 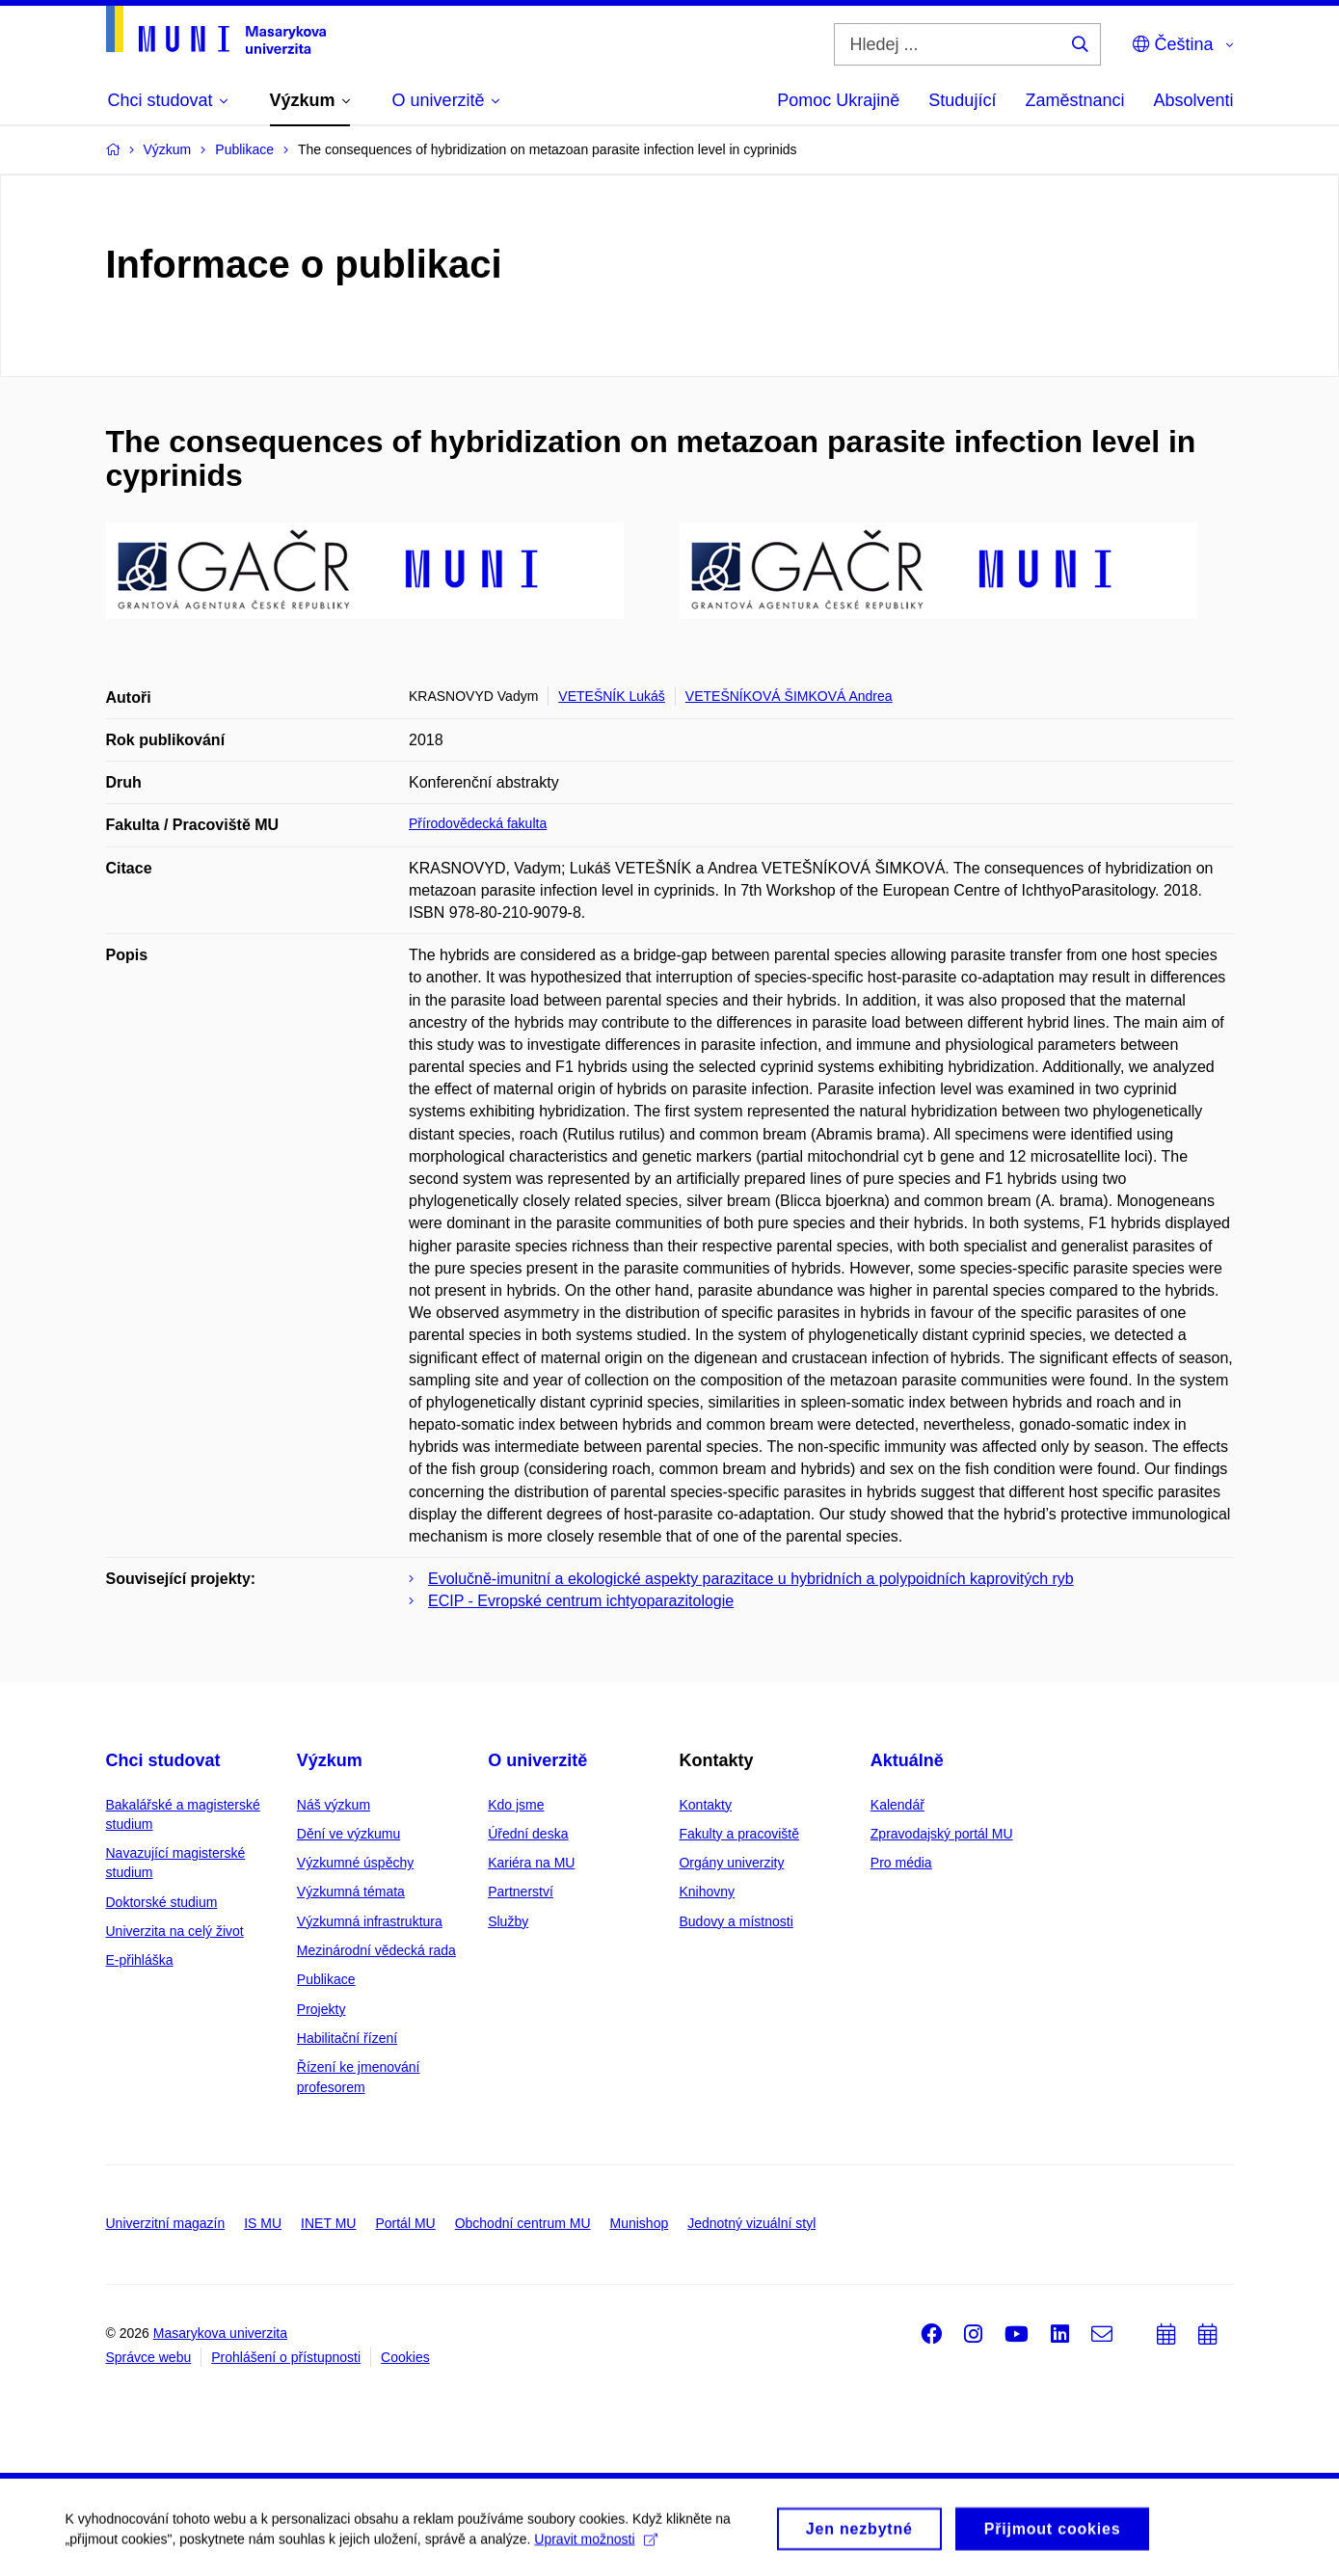 What do you see at coordinates (329, 1760) in the screenshot?
I see `Výzkum` at bounding box center [329, 1760].